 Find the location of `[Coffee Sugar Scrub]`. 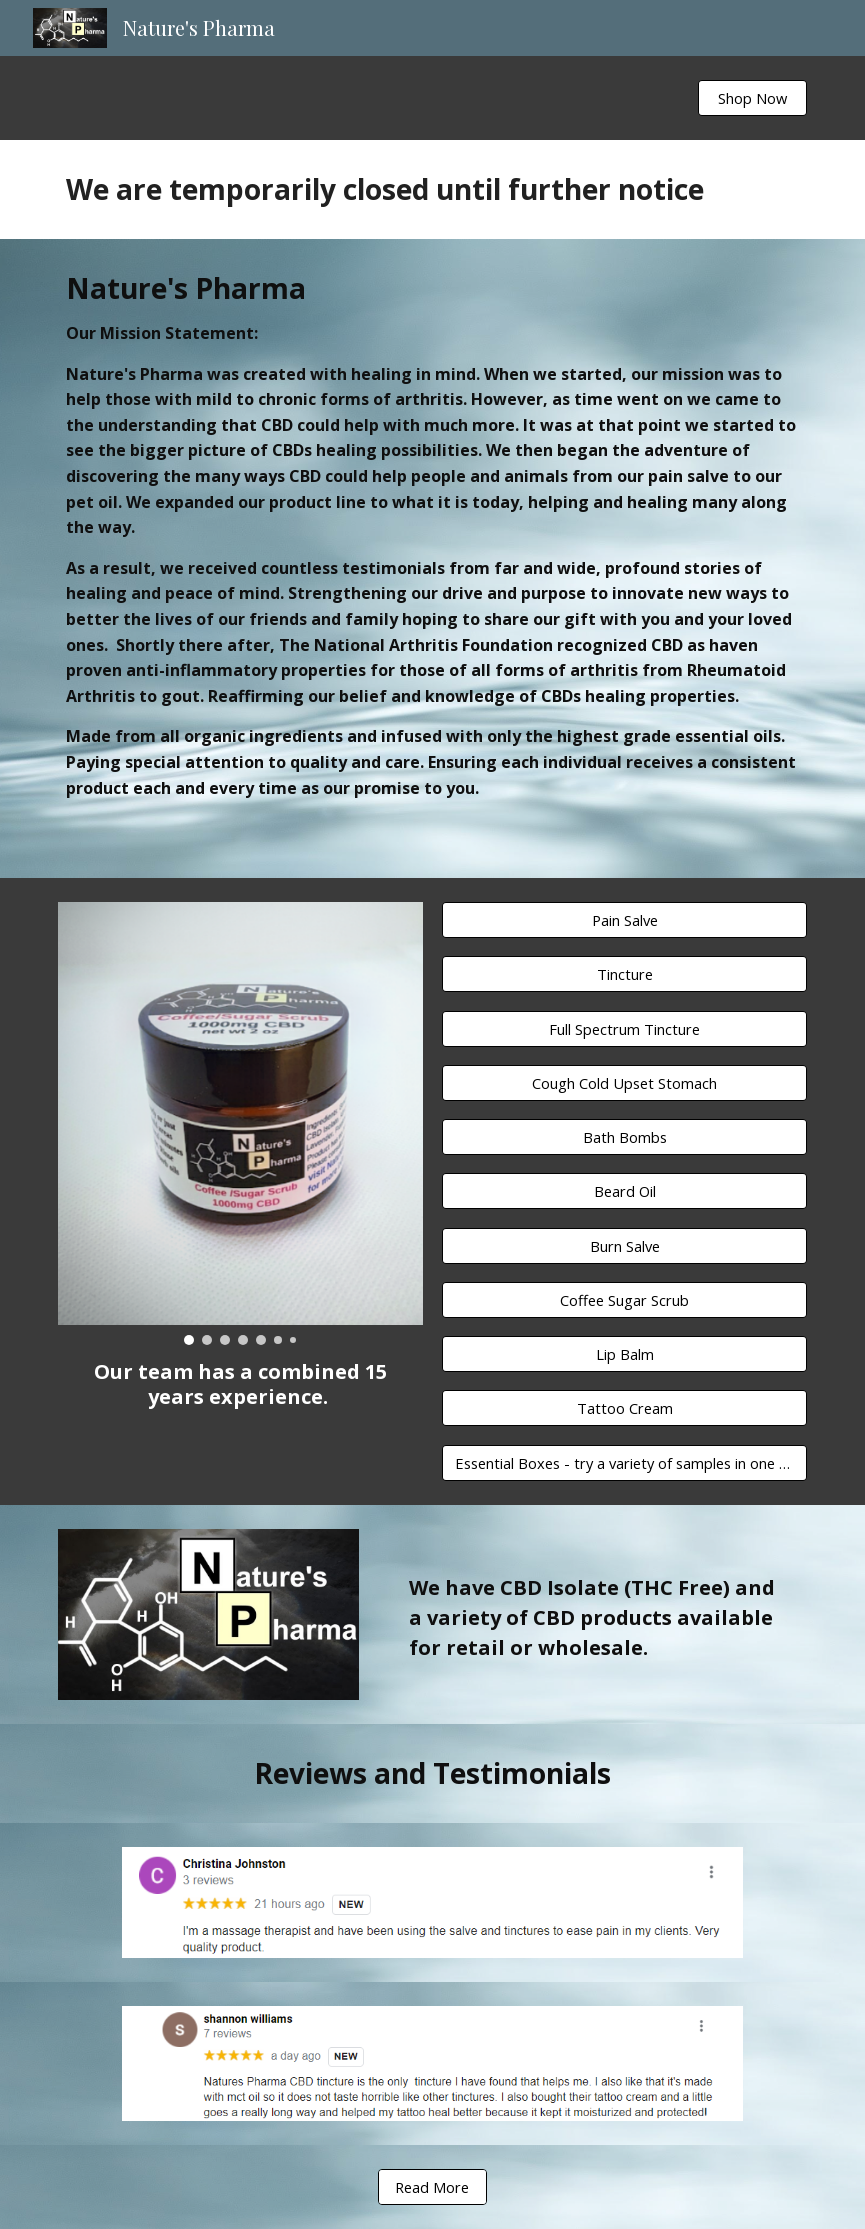

[Coffee Sugar Scrub] is located at coordinates (624, 1299).